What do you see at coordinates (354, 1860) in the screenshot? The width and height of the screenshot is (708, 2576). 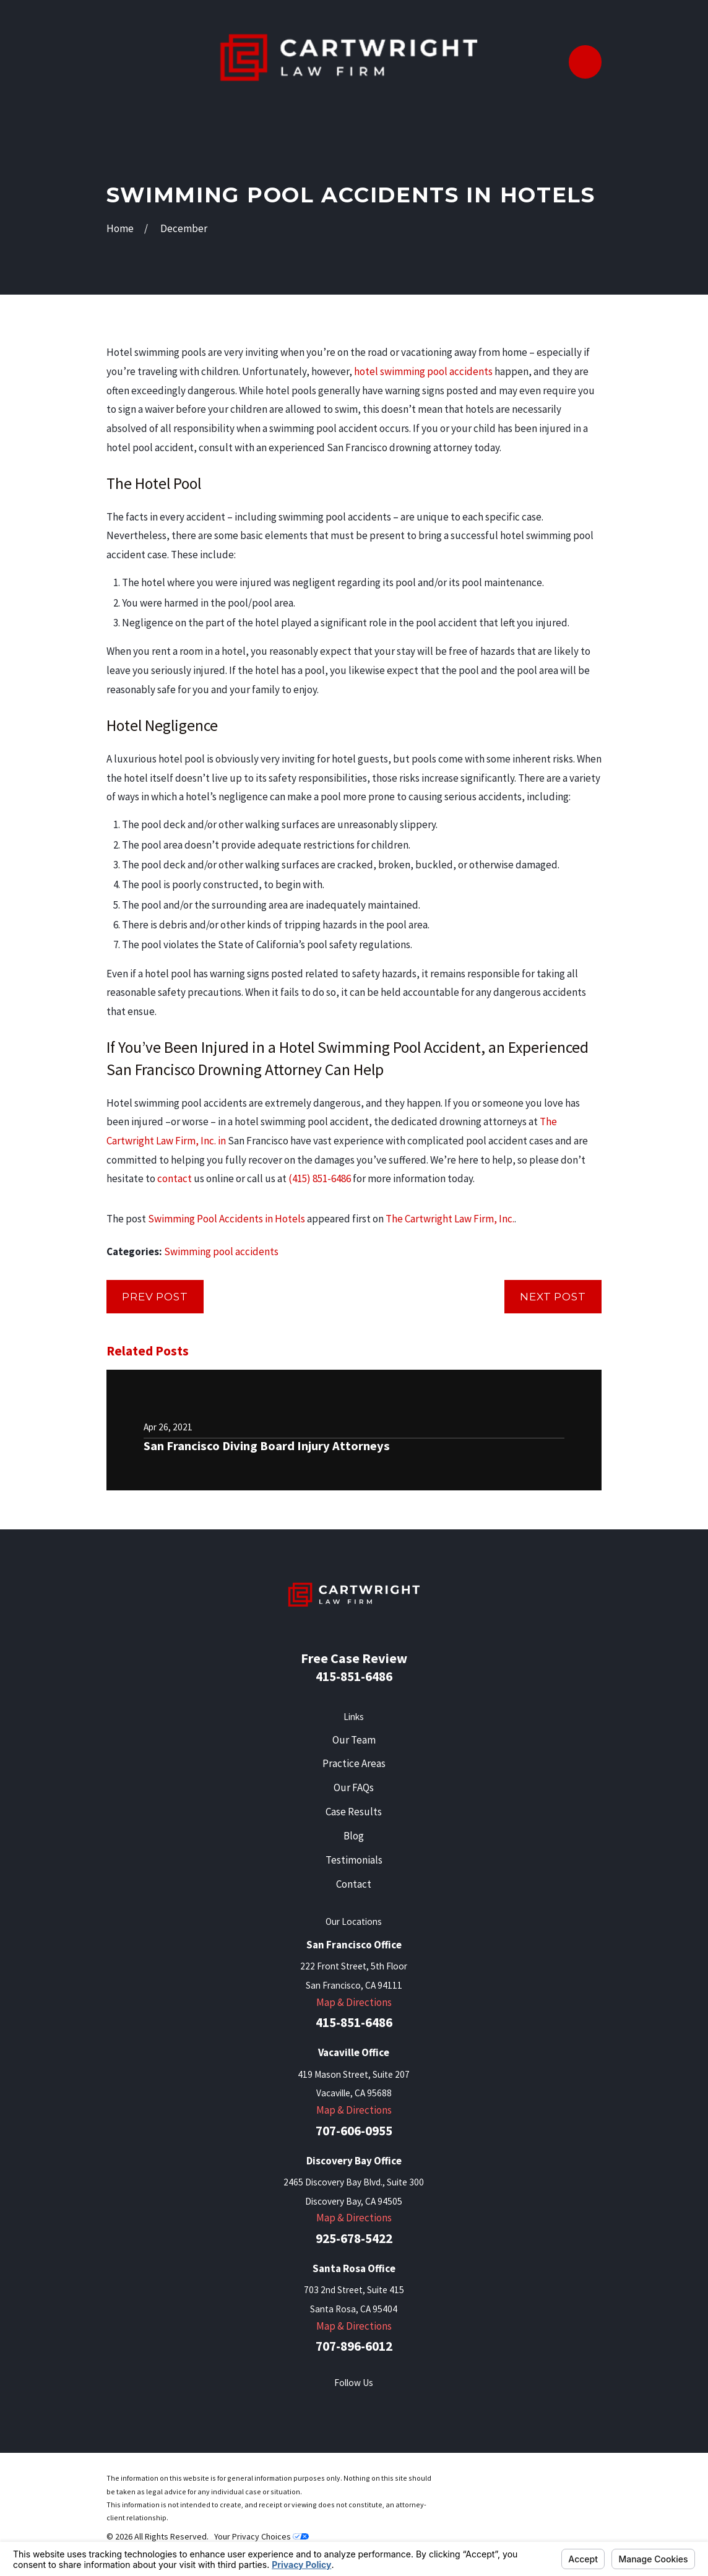 I see `Testimonials` at bounding box center [354, 1860].